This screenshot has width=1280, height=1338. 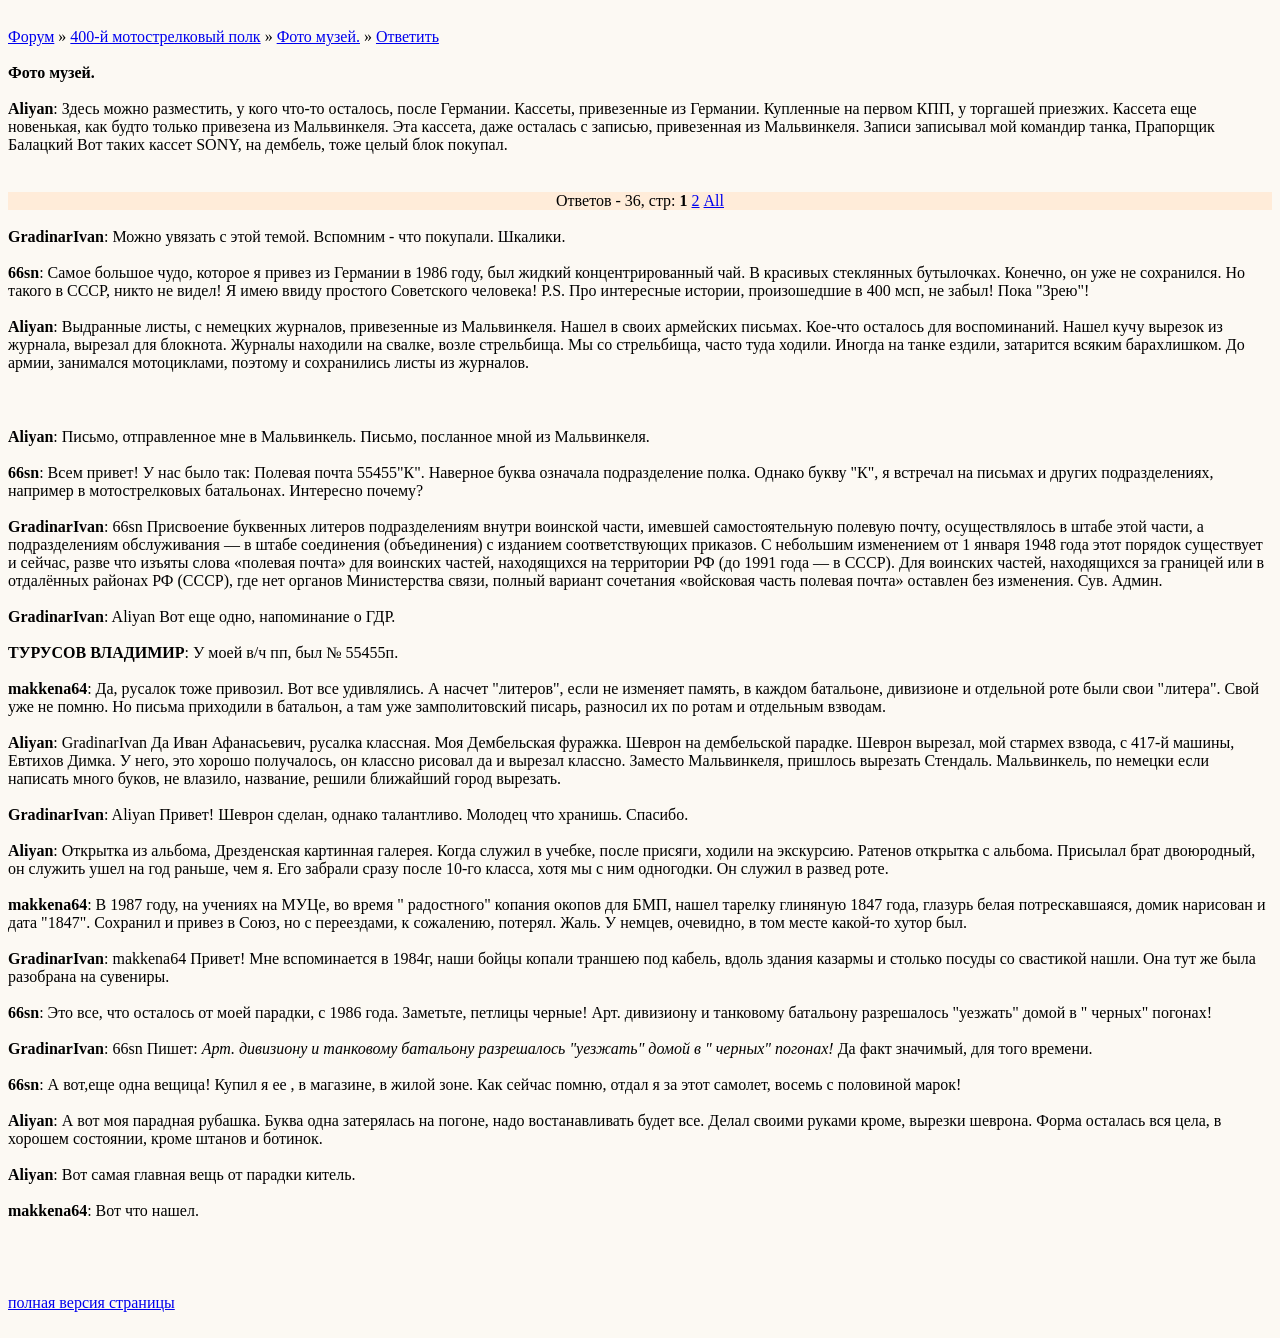 What do you see at coordinates (407, 36) in the screenshot?
I see `Ответить` at bounding box center [407, 36].